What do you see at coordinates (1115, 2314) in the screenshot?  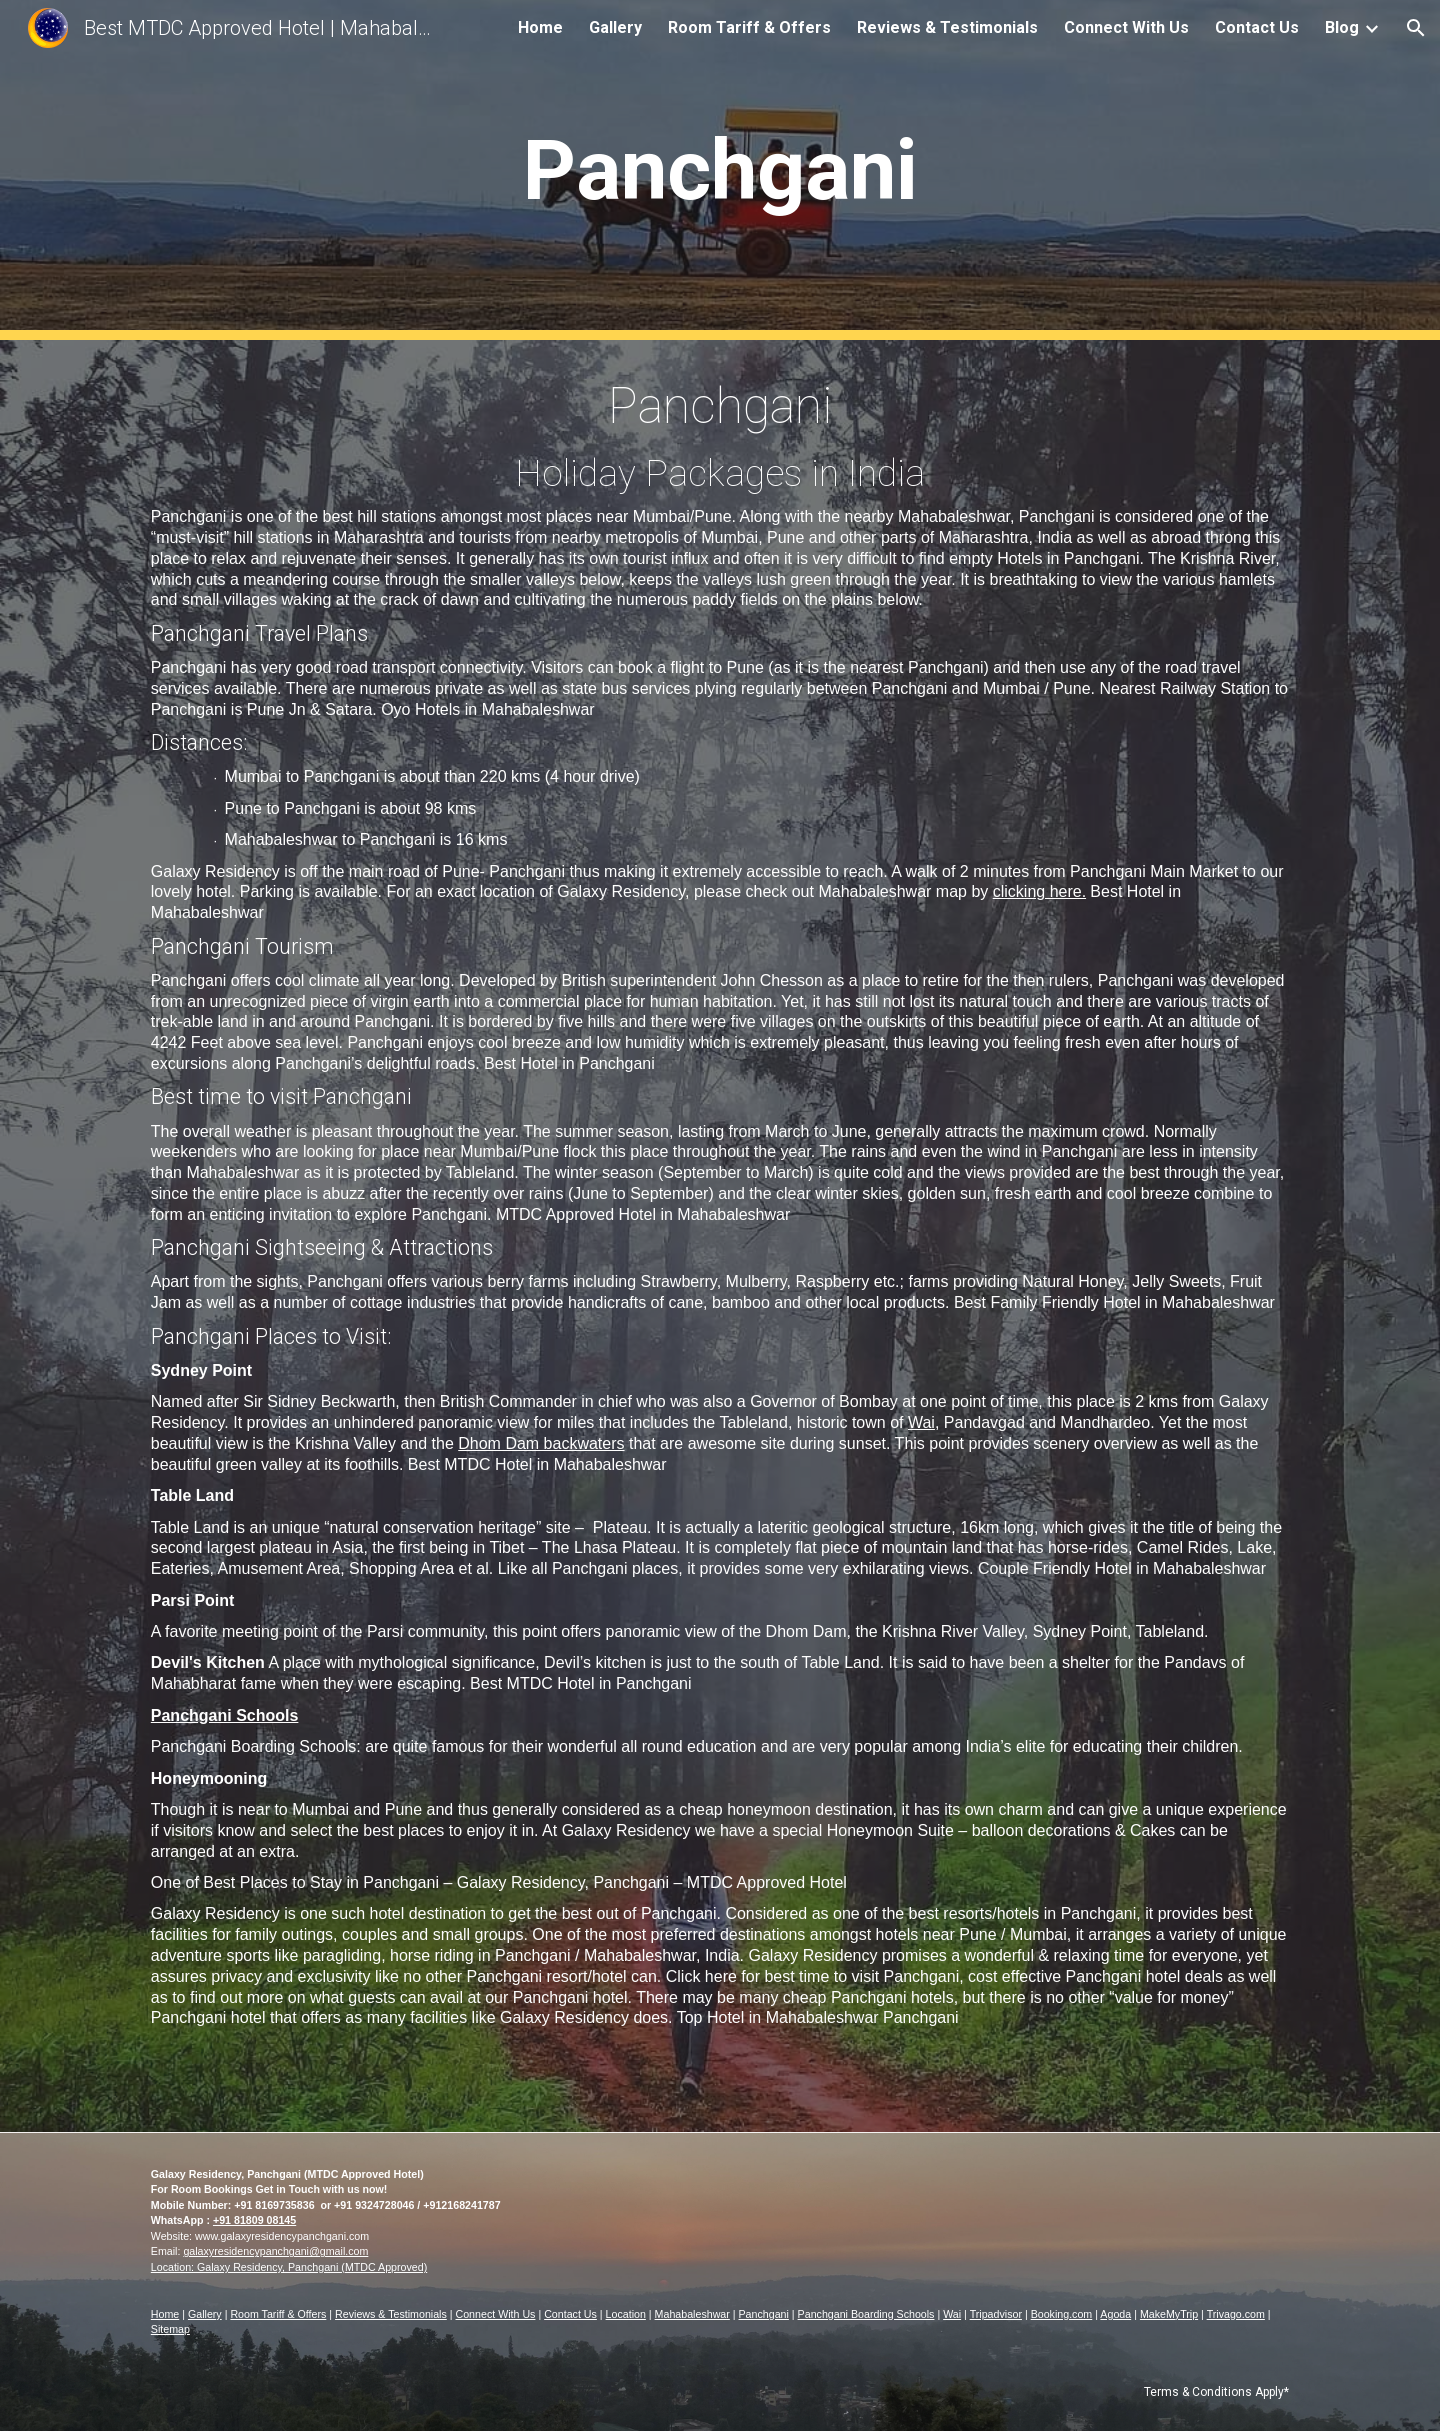 I see `Agoda` at bounding box center [1115, 2314].